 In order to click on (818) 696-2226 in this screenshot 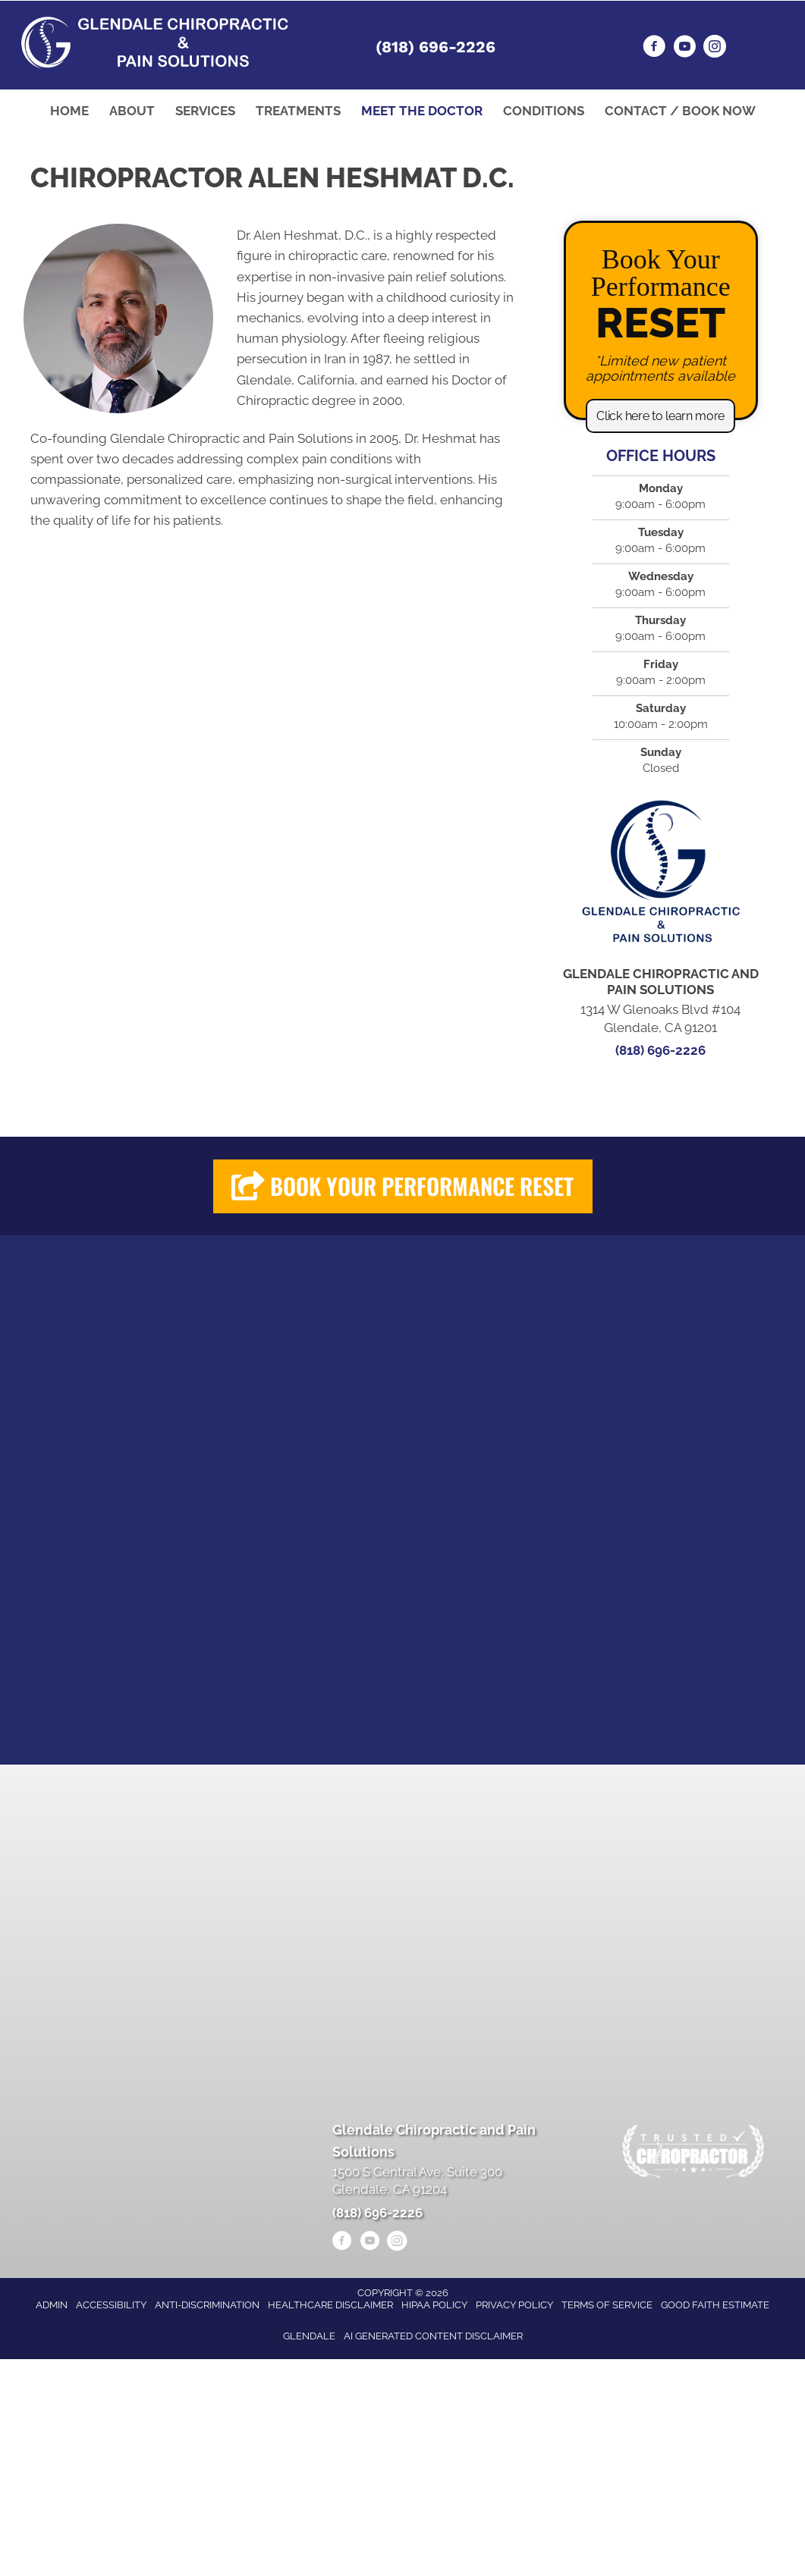, I will do `click(435, 46)`.